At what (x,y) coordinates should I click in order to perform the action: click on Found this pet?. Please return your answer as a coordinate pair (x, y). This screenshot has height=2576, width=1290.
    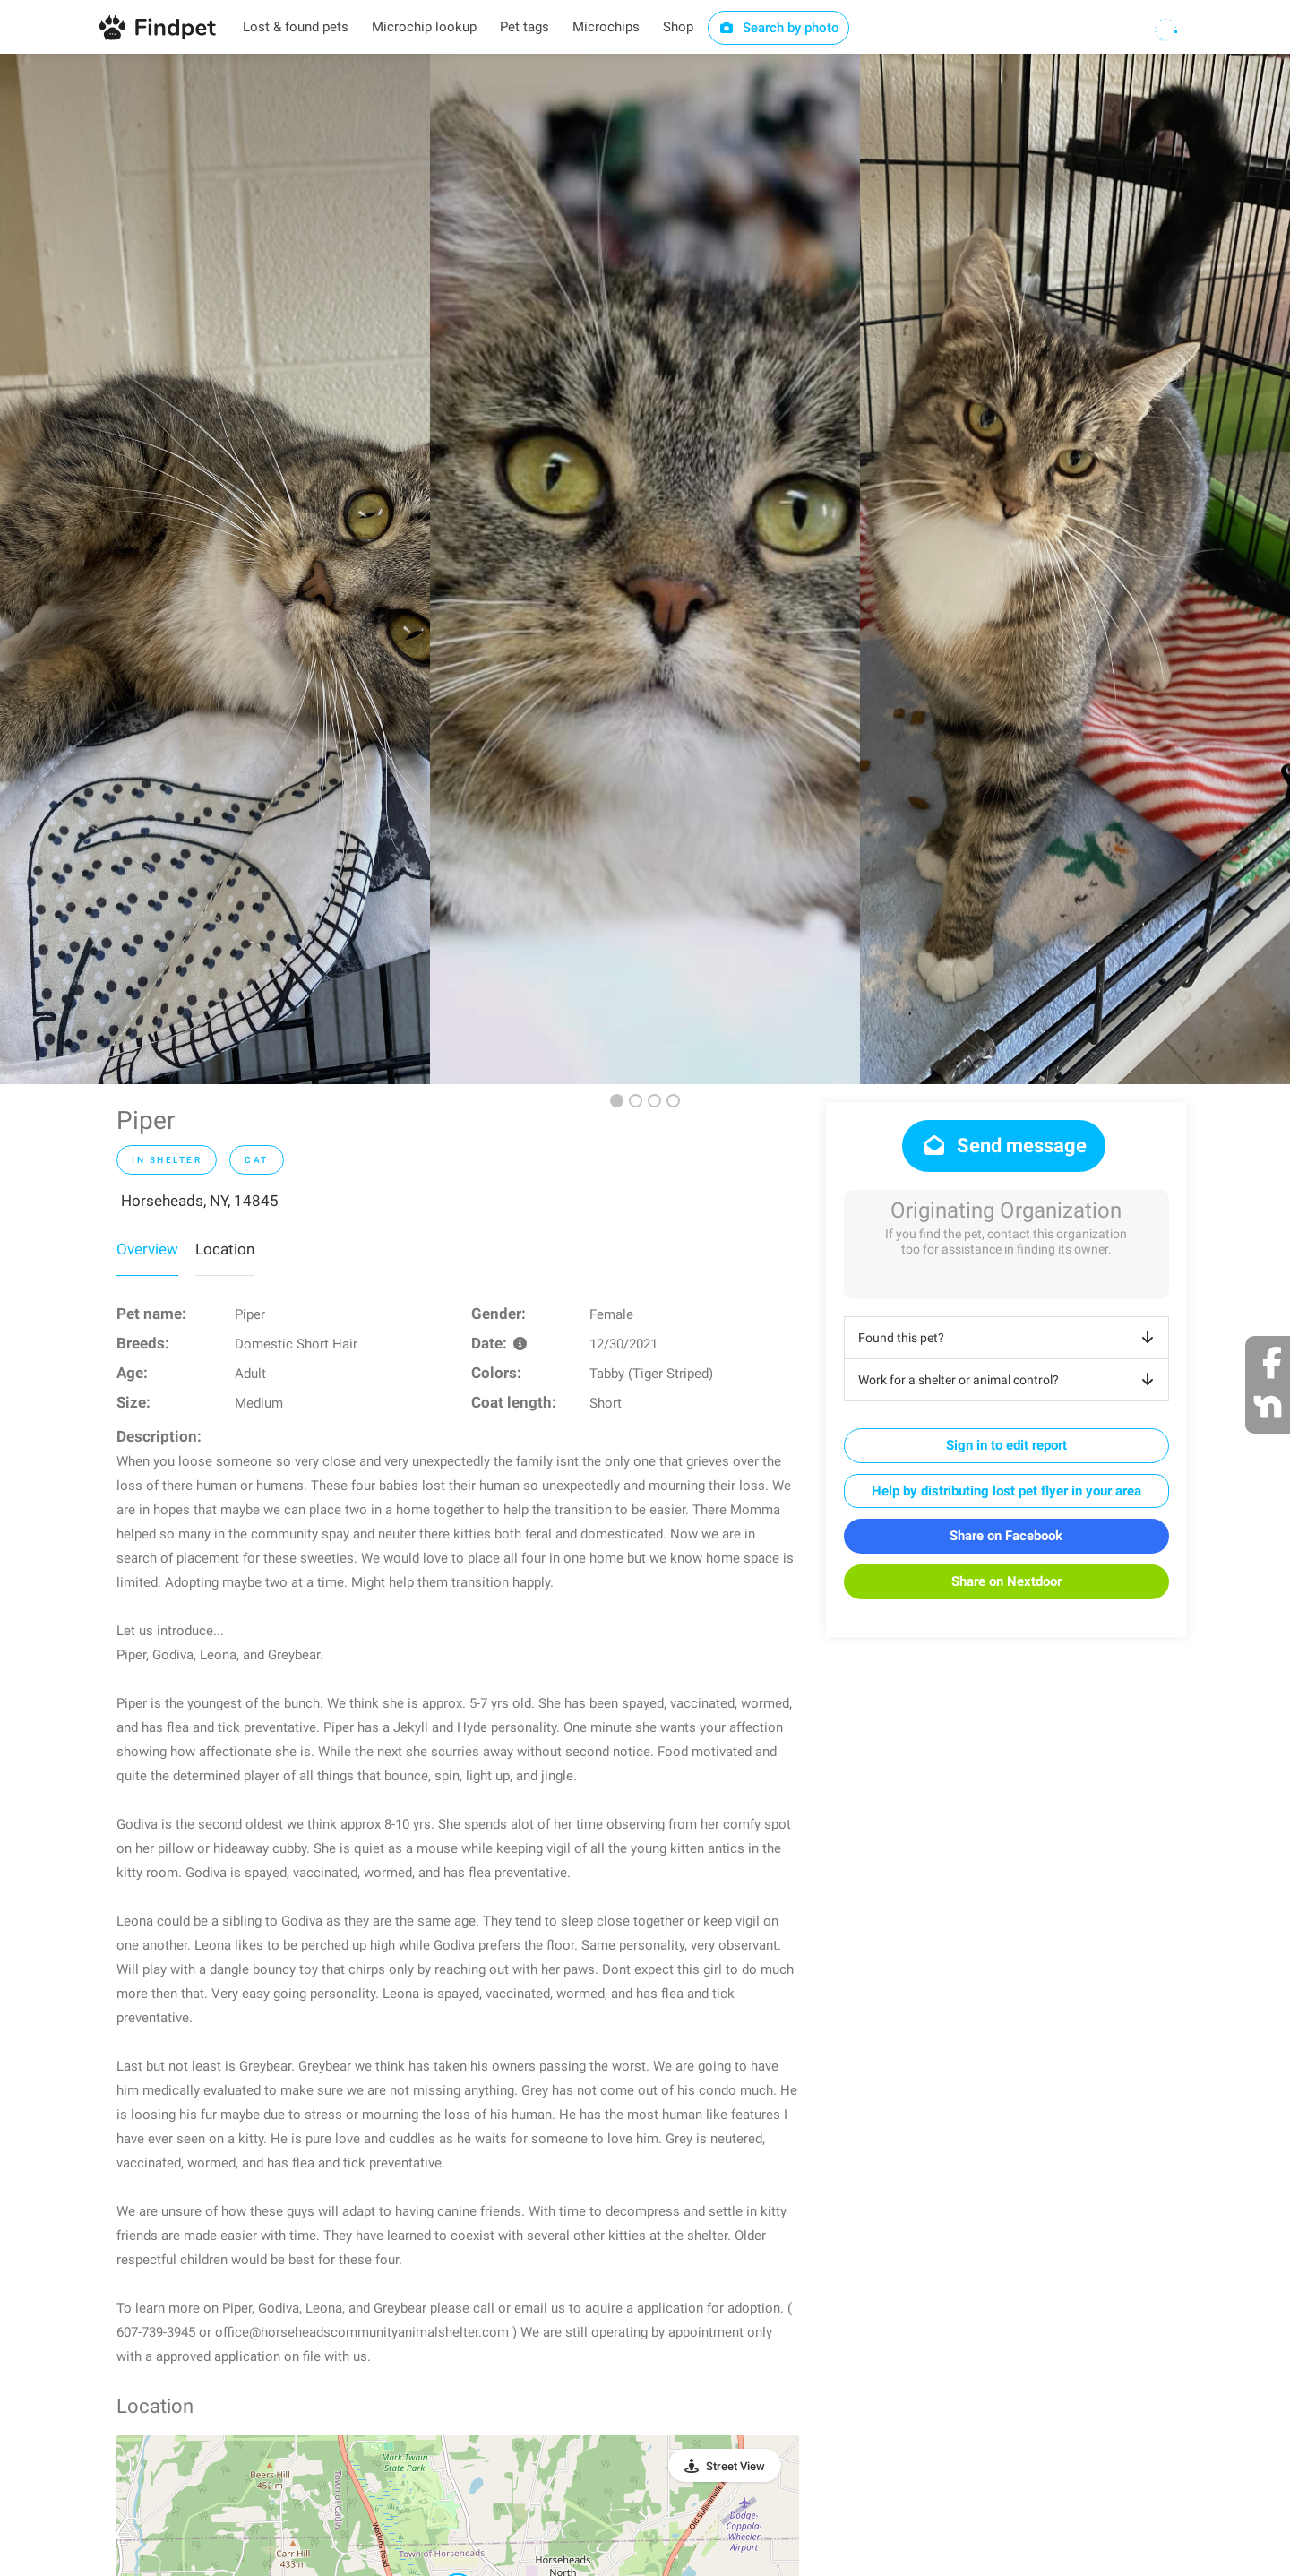
    Looking at the image, I should click on (1009, 1337).